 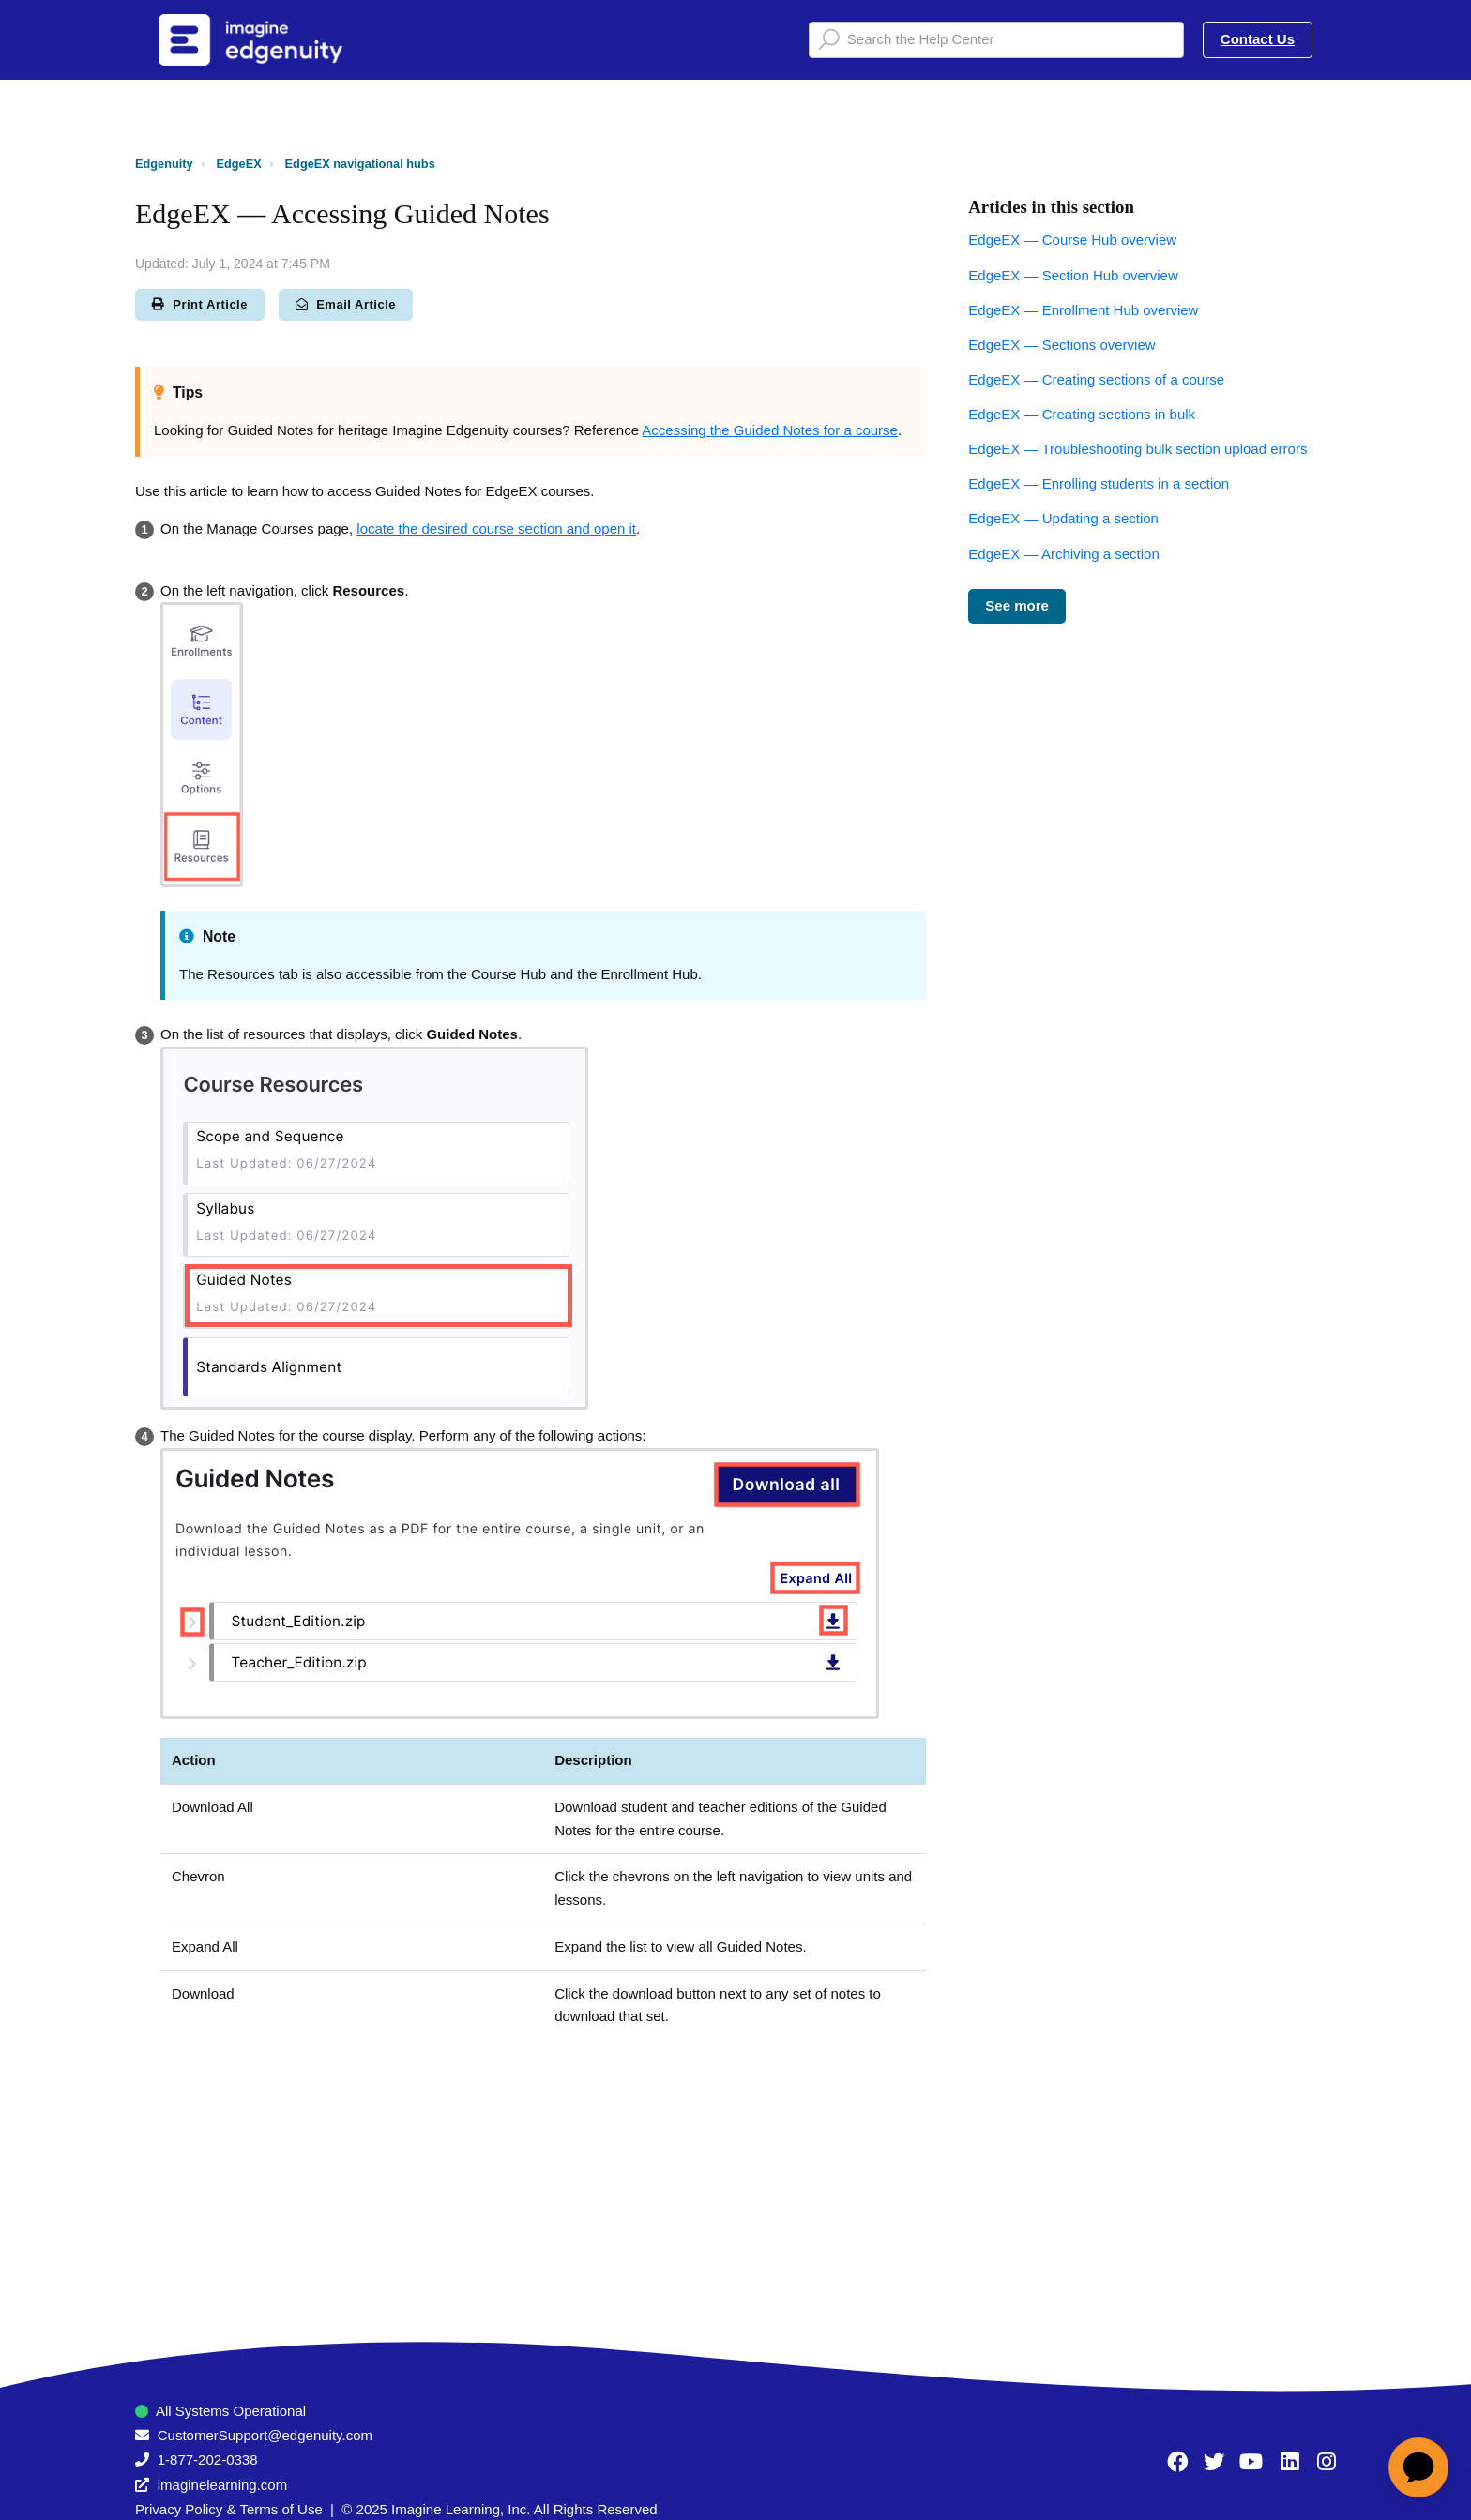 I want to click on Print Article, so click(x=200, y=304).